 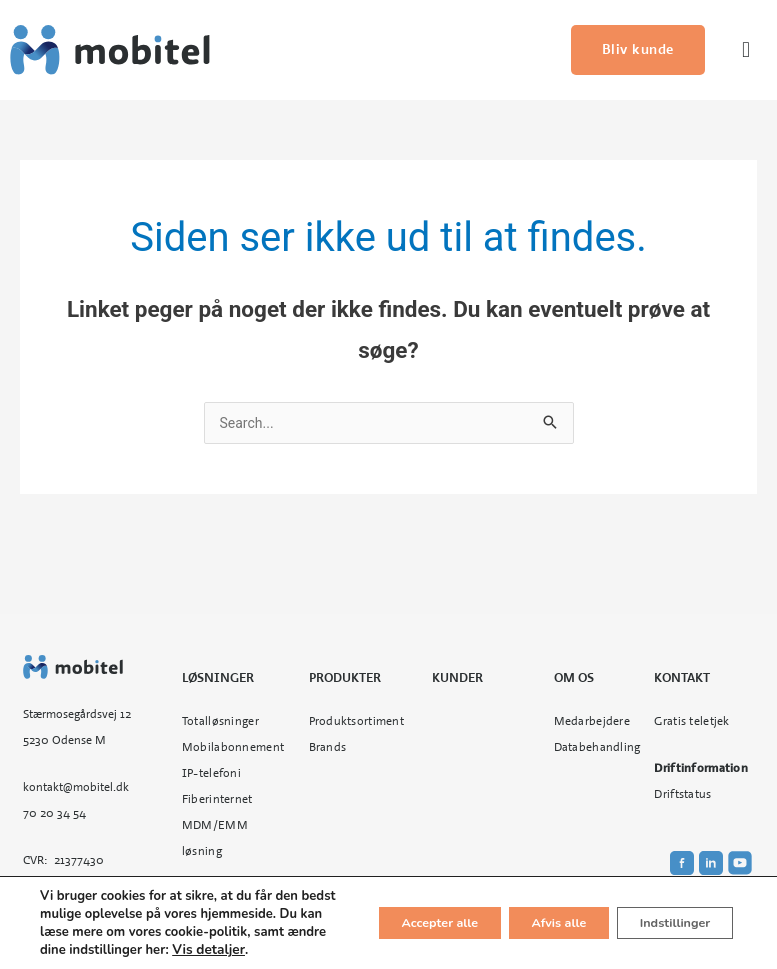 I want to click on Løsninger, so click(x=218, y=680).